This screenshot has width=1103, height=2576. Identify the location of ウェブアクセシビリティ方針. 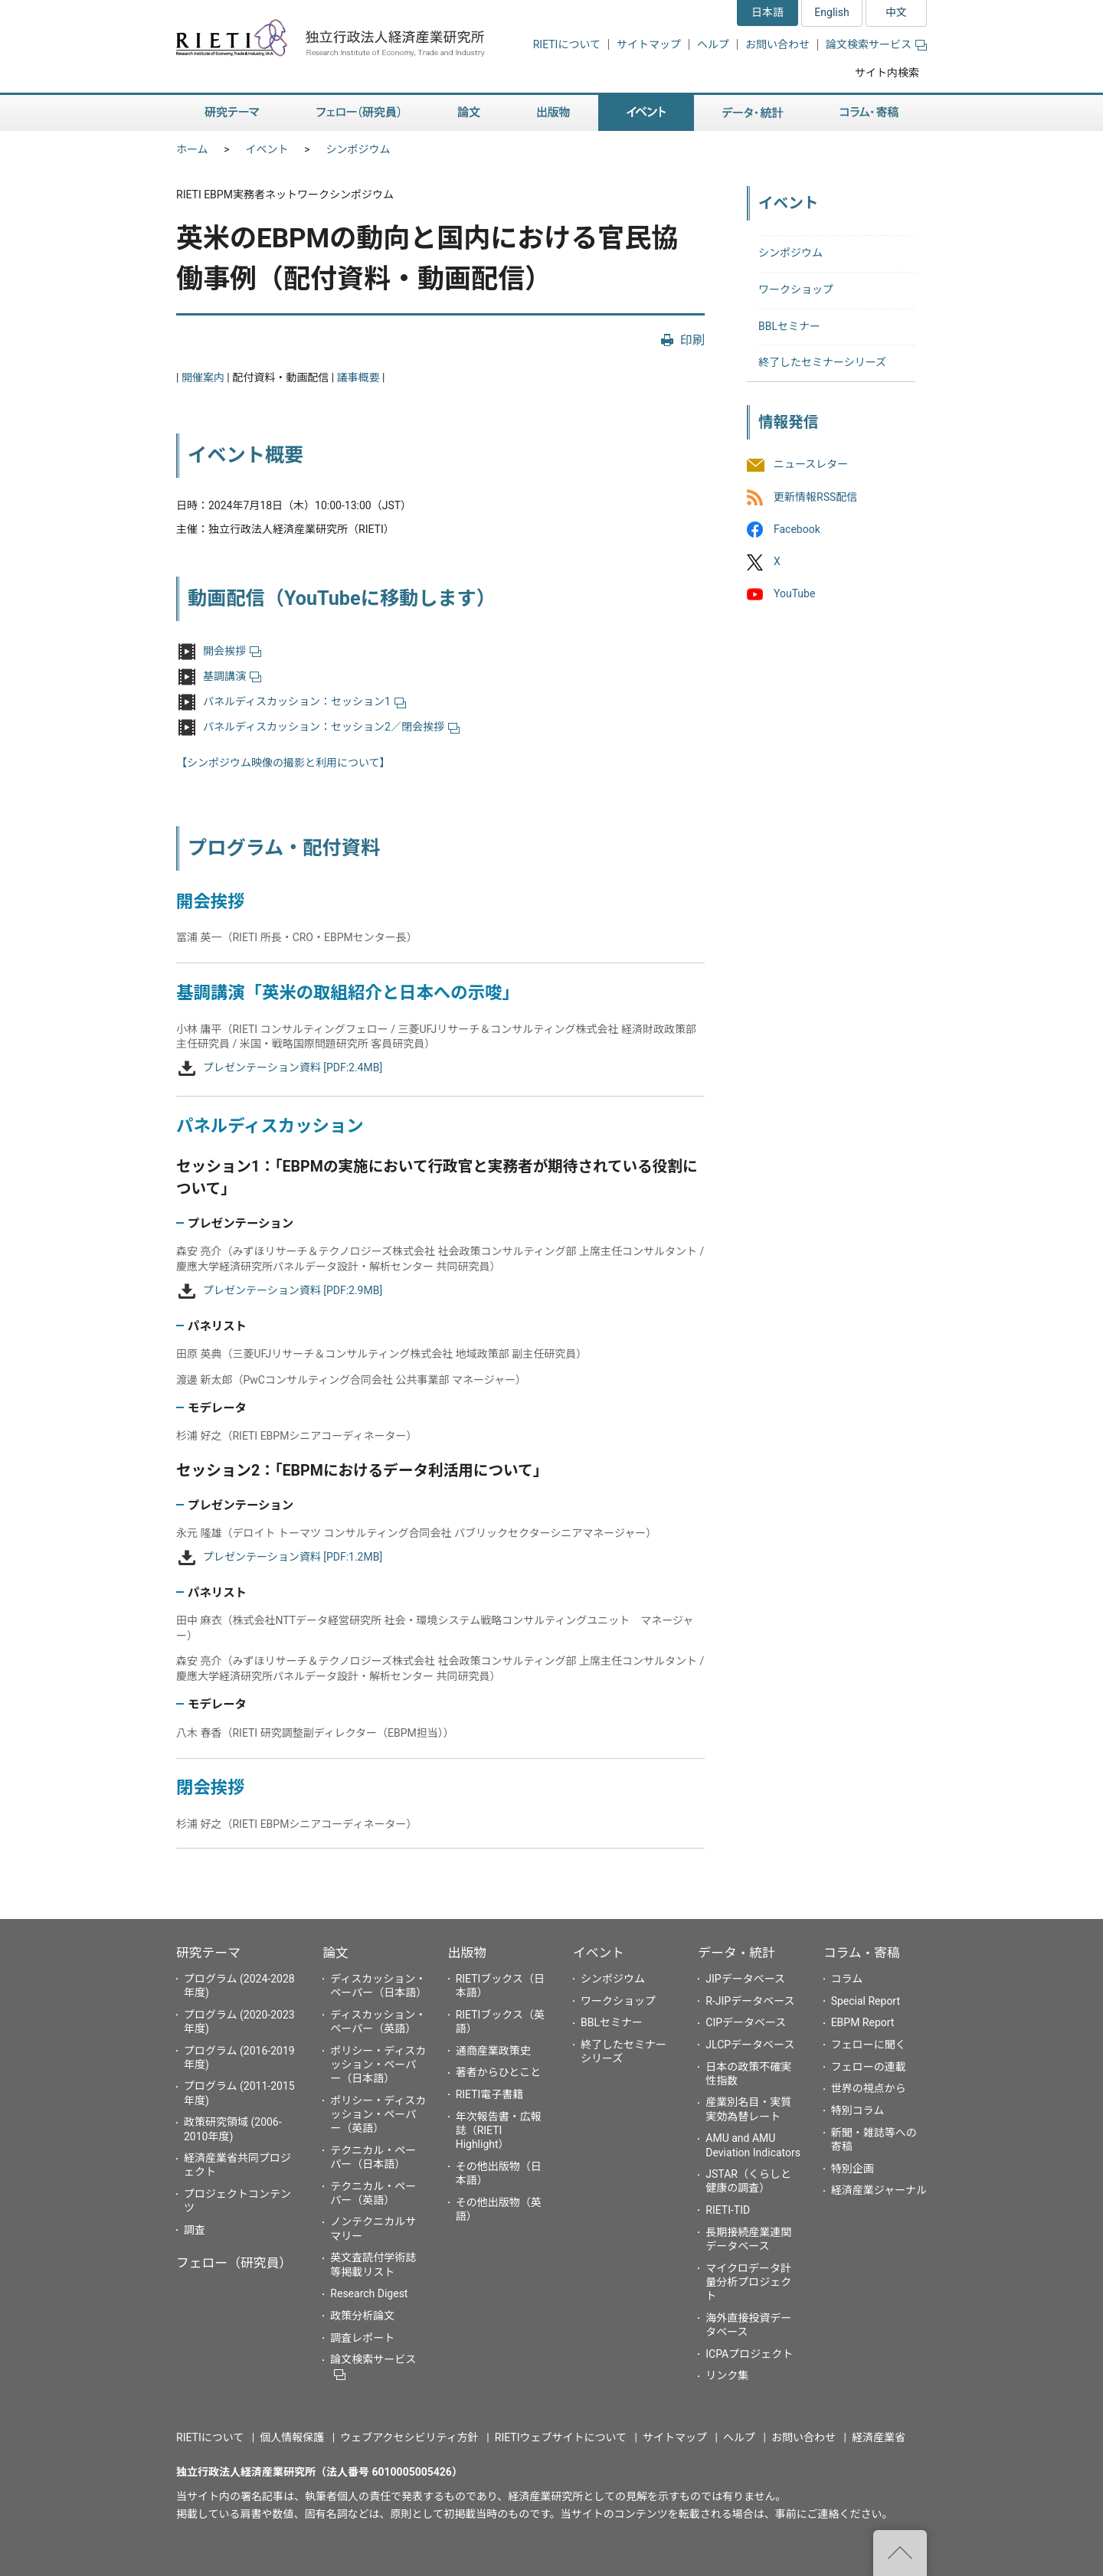
(409, 2437).